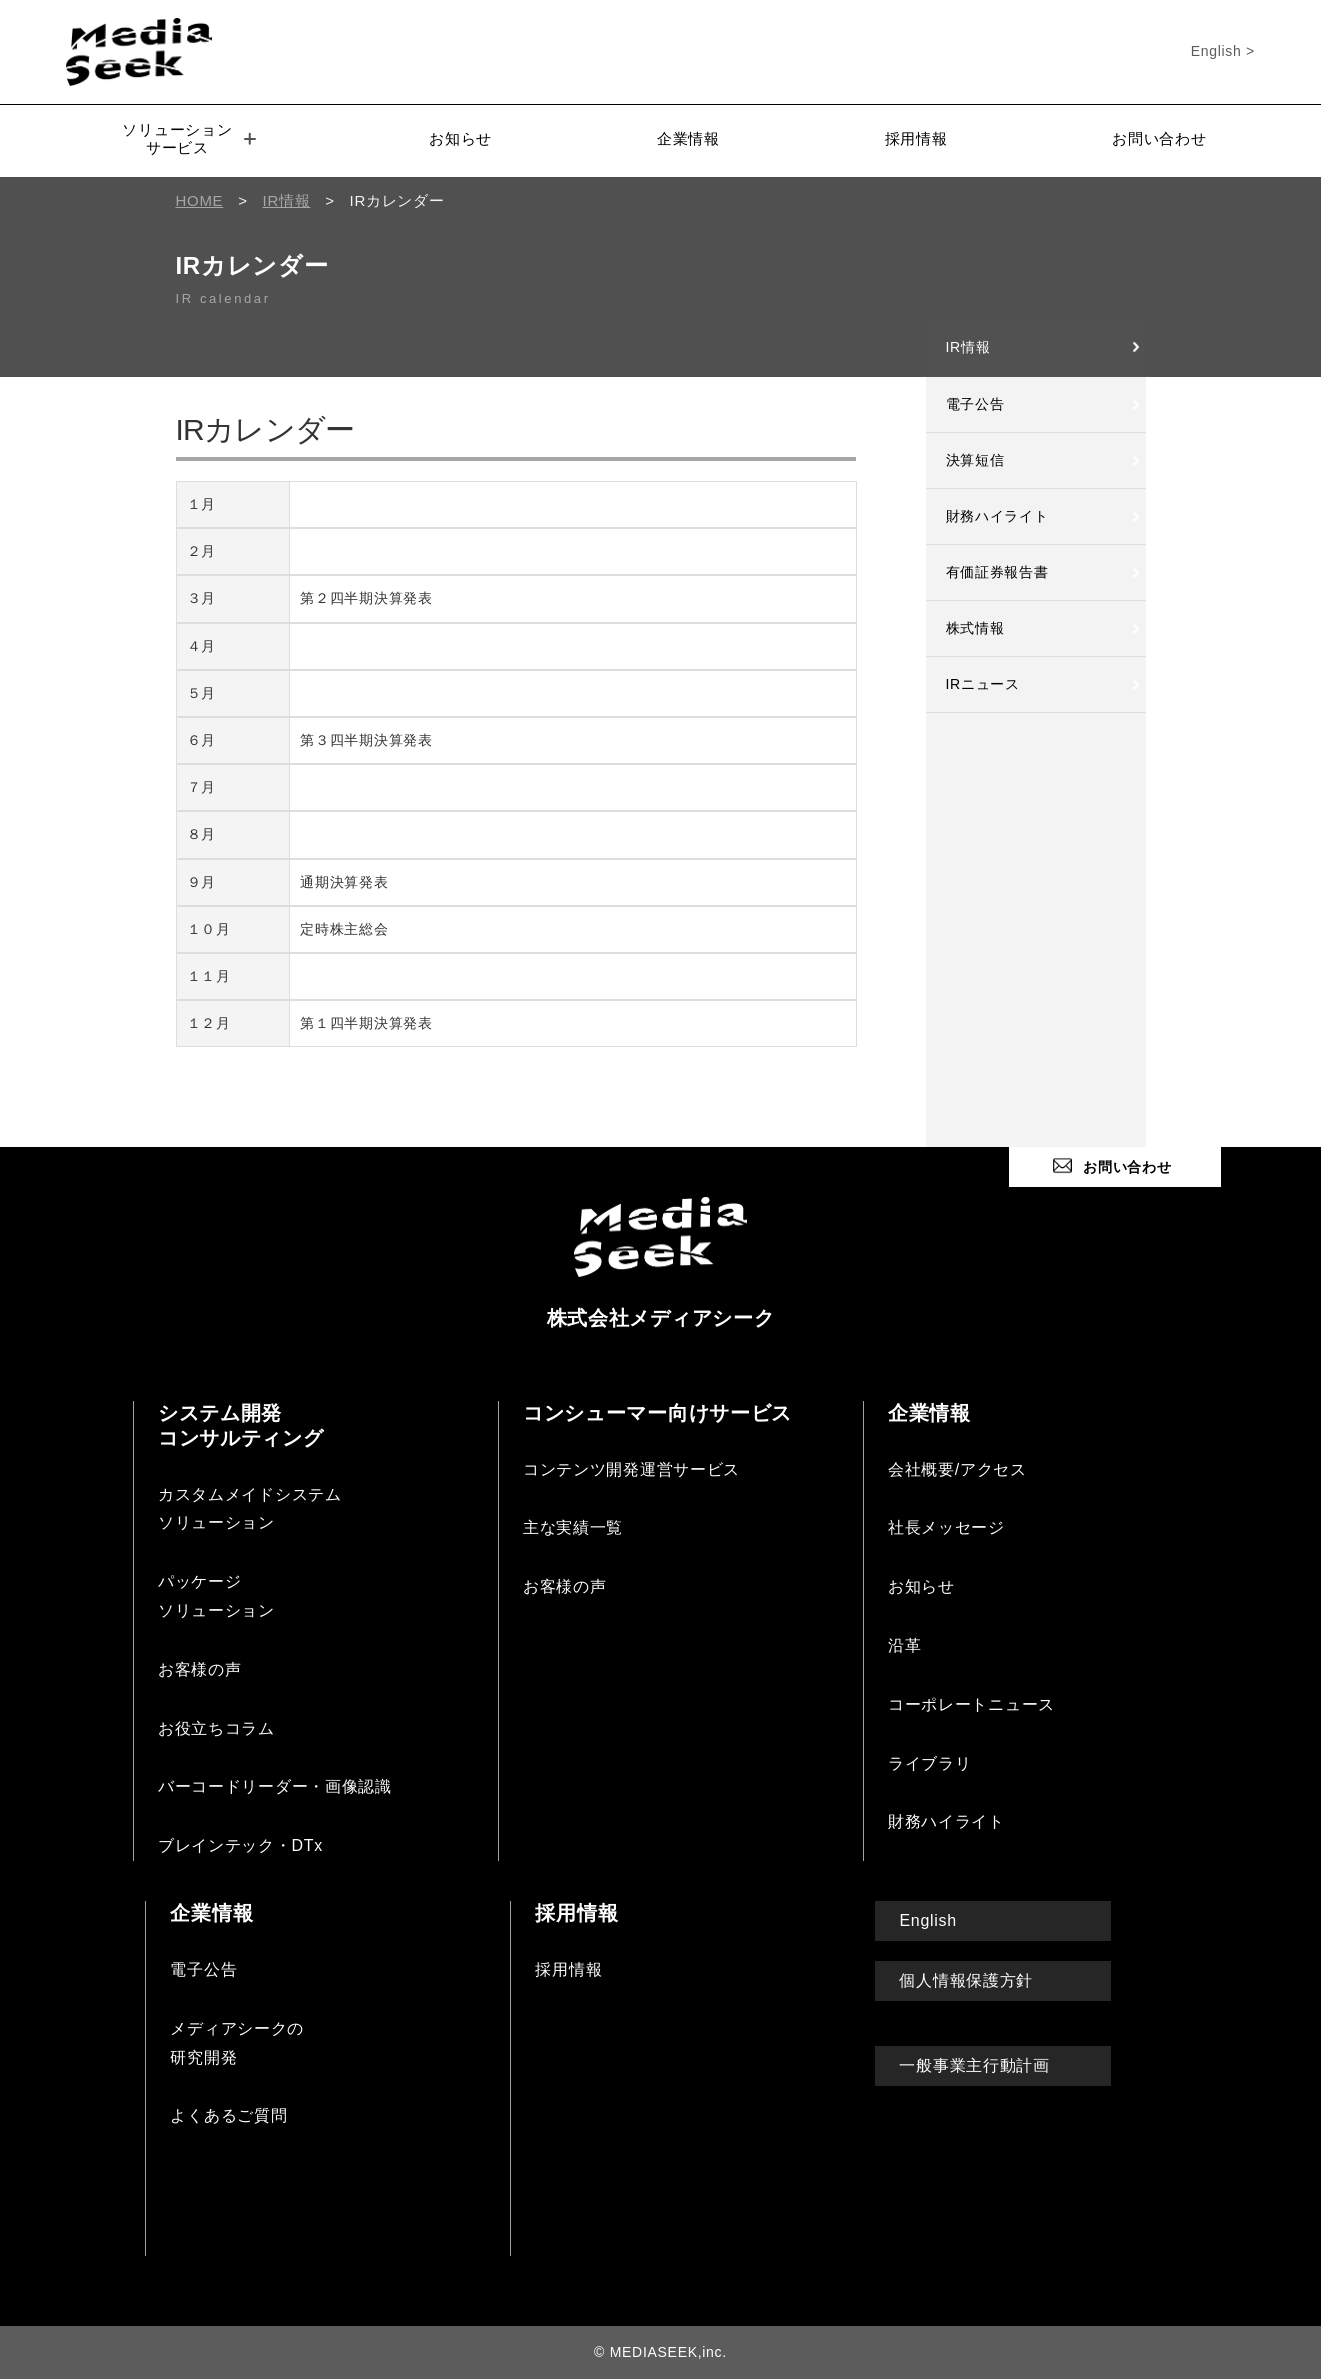 The width and height of the screenshot is (1321, 2379). I want to click on 決算短信, so click(975, 460).